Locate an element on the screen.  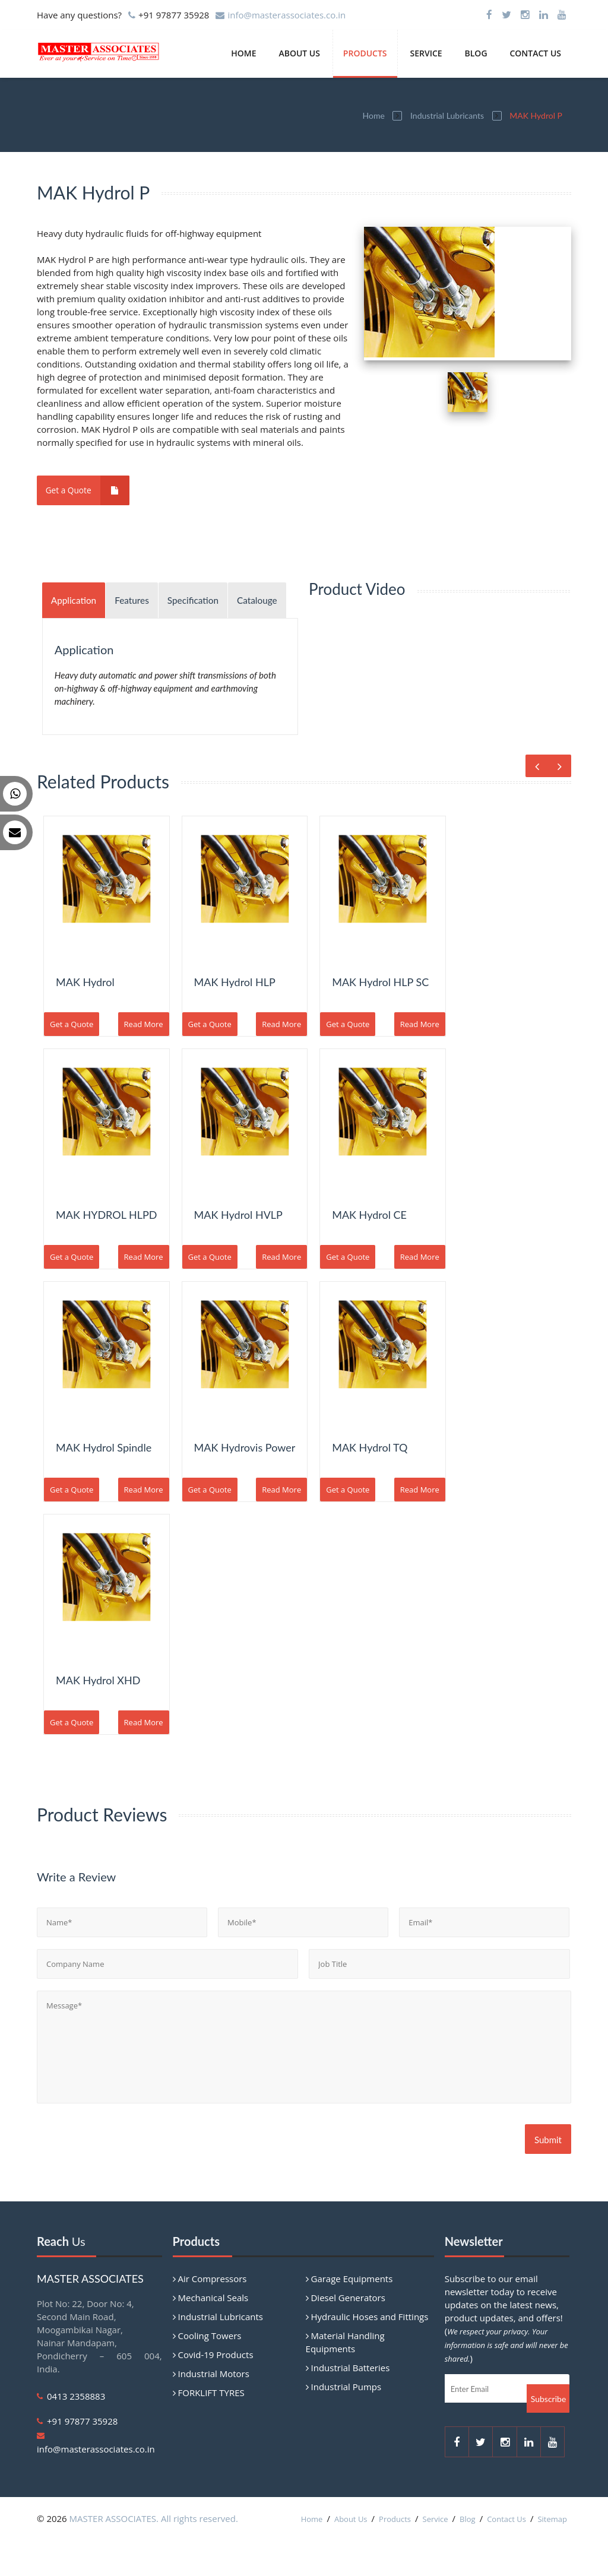
MAK Hydrol CE is located at coordinates (369, 1250).